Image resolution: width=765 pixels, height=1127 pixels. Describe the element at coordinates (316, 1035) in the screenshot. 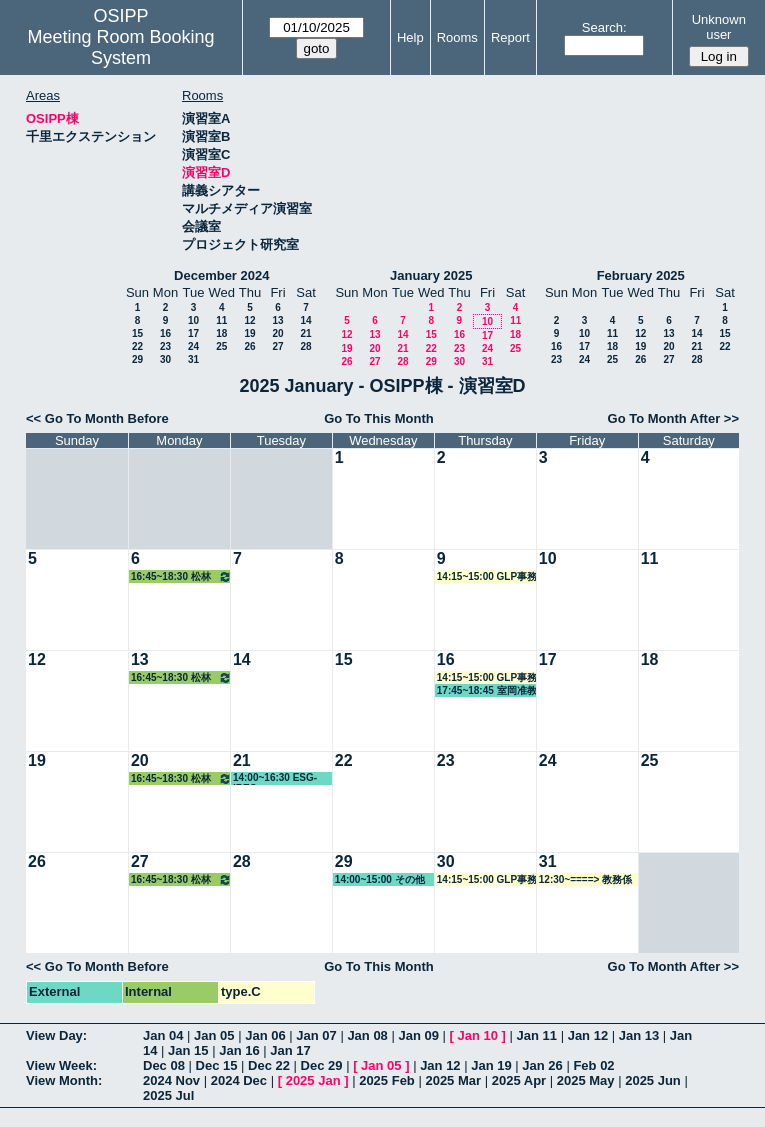

I see `Jan 07` at that location.